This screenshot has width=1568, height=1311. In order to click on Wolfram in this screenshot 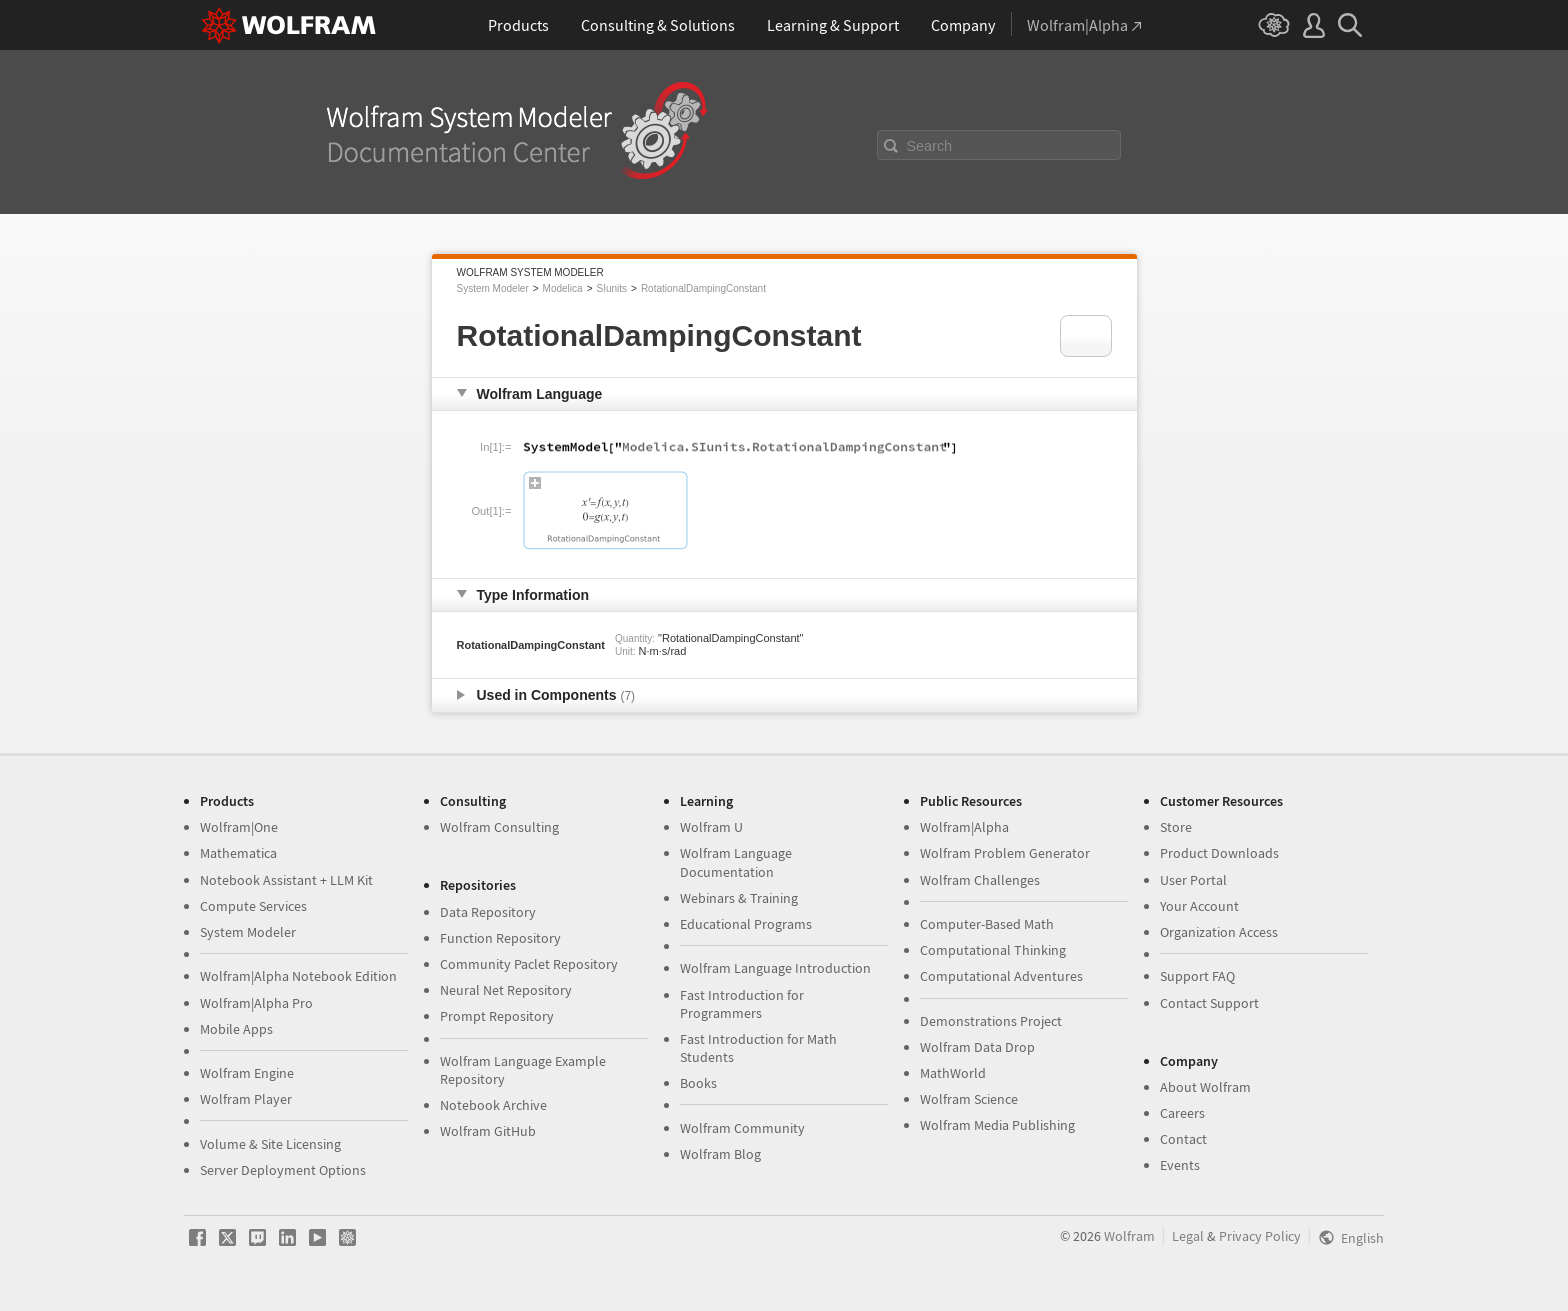, I will do `click(1129, 1236)`.